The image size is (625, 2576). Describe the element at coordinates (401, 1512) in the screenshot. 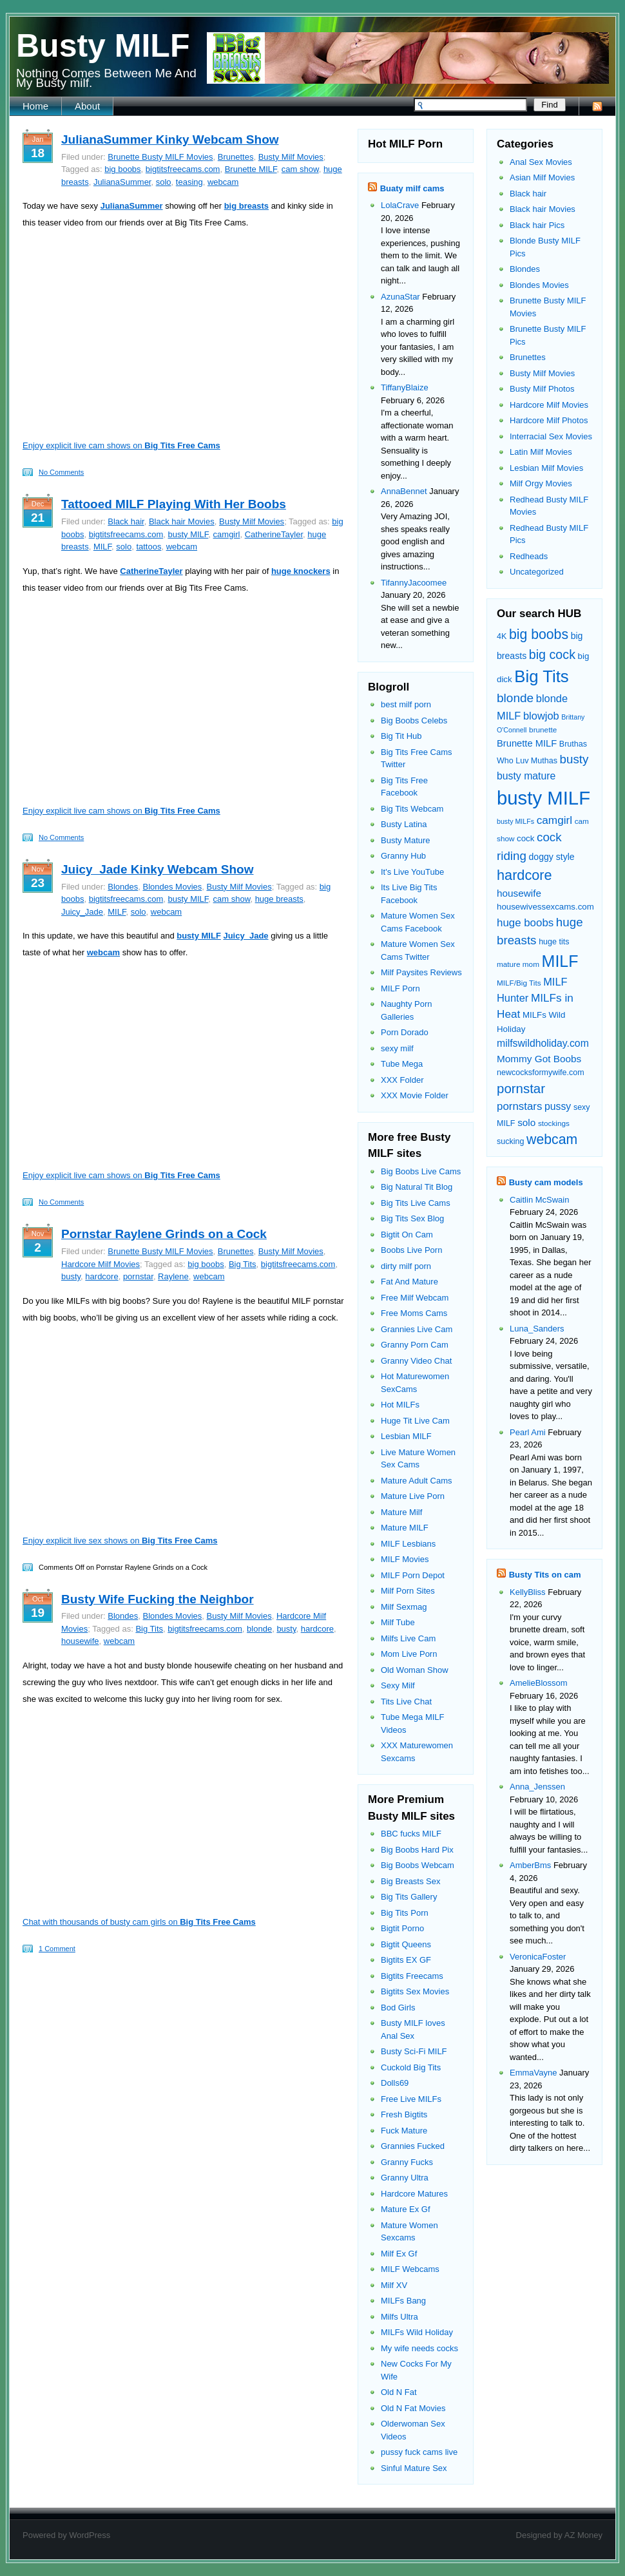

I see `Mature Milf` at that location.